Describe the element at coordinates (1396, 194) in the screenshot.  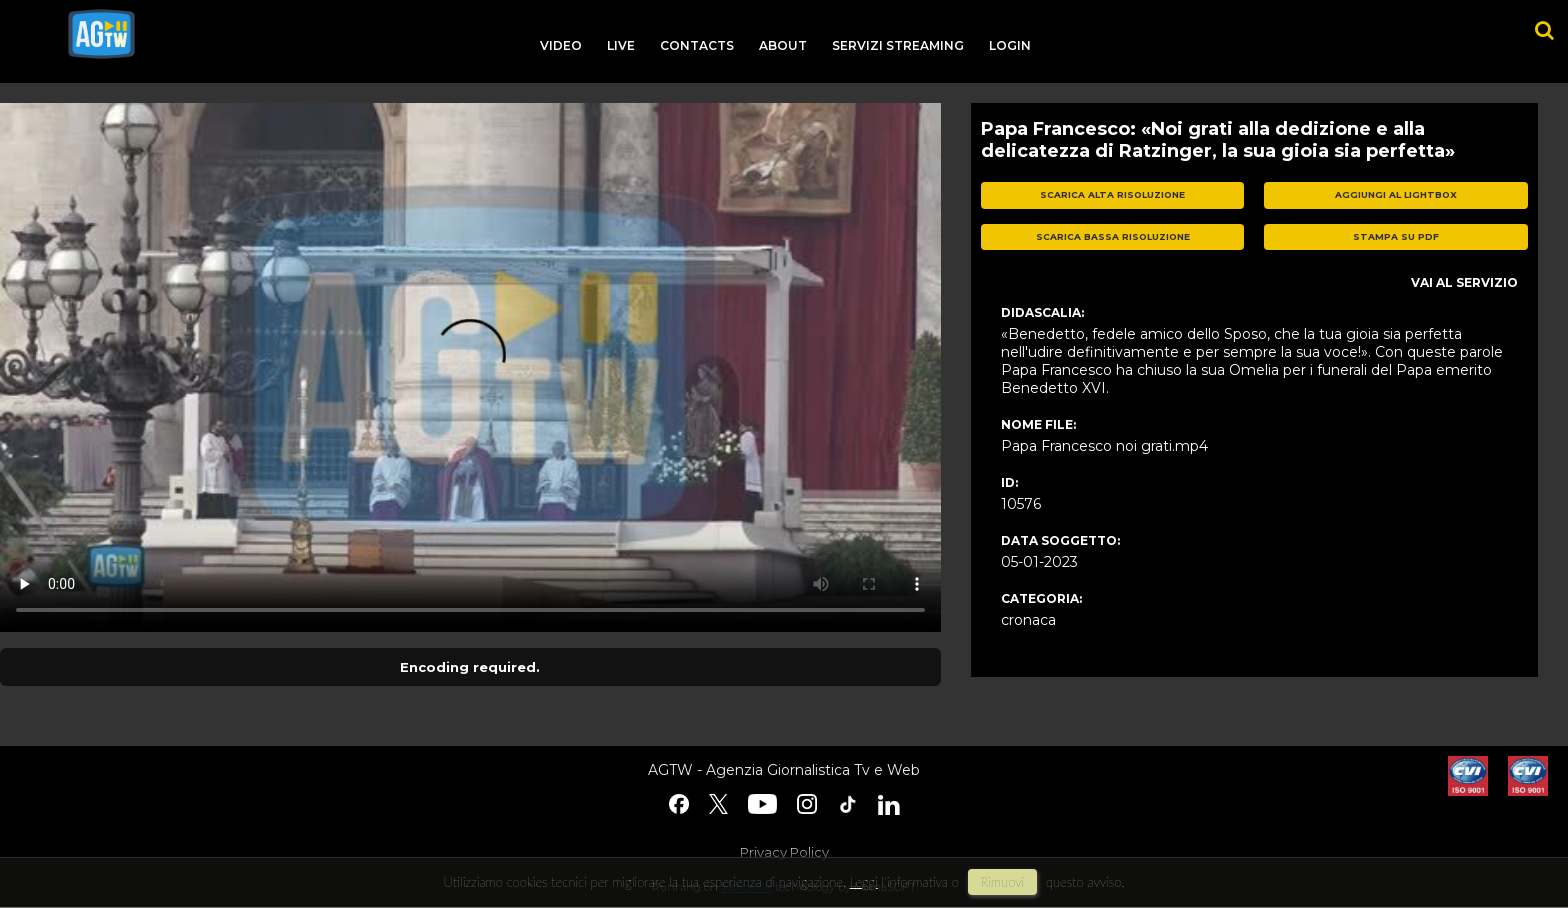
I see `aggiungi al lightbox` at that location.